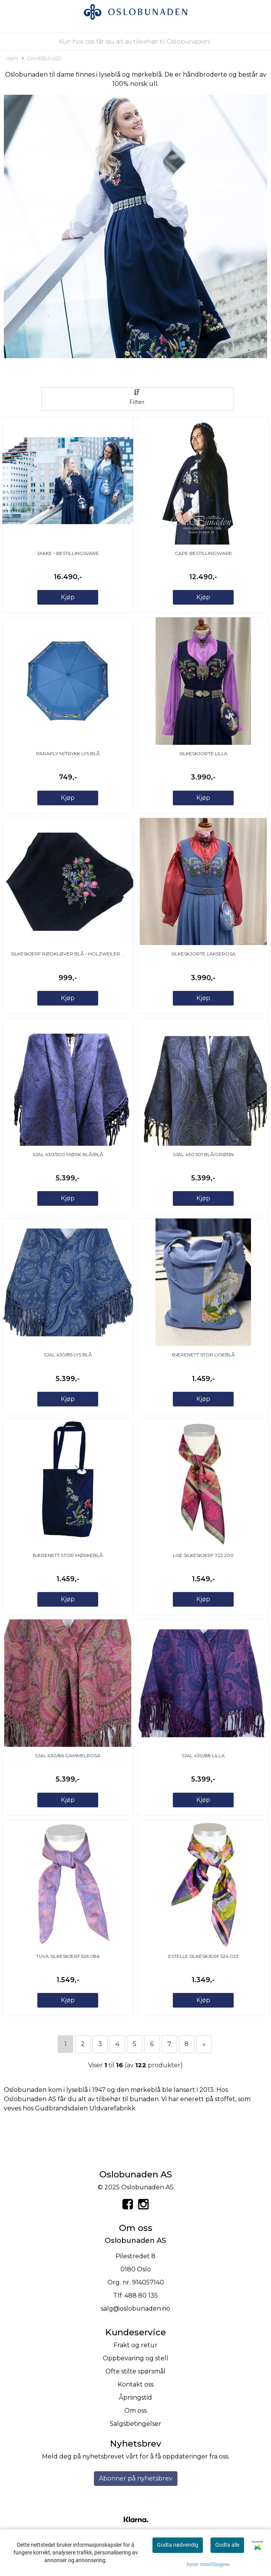 The width and height of the screenshot is (271, 2576). What do you see at coordinates (136, 2384) in the screenshot?
I see `Kontakt oss` at bounding box center [136, 2384].